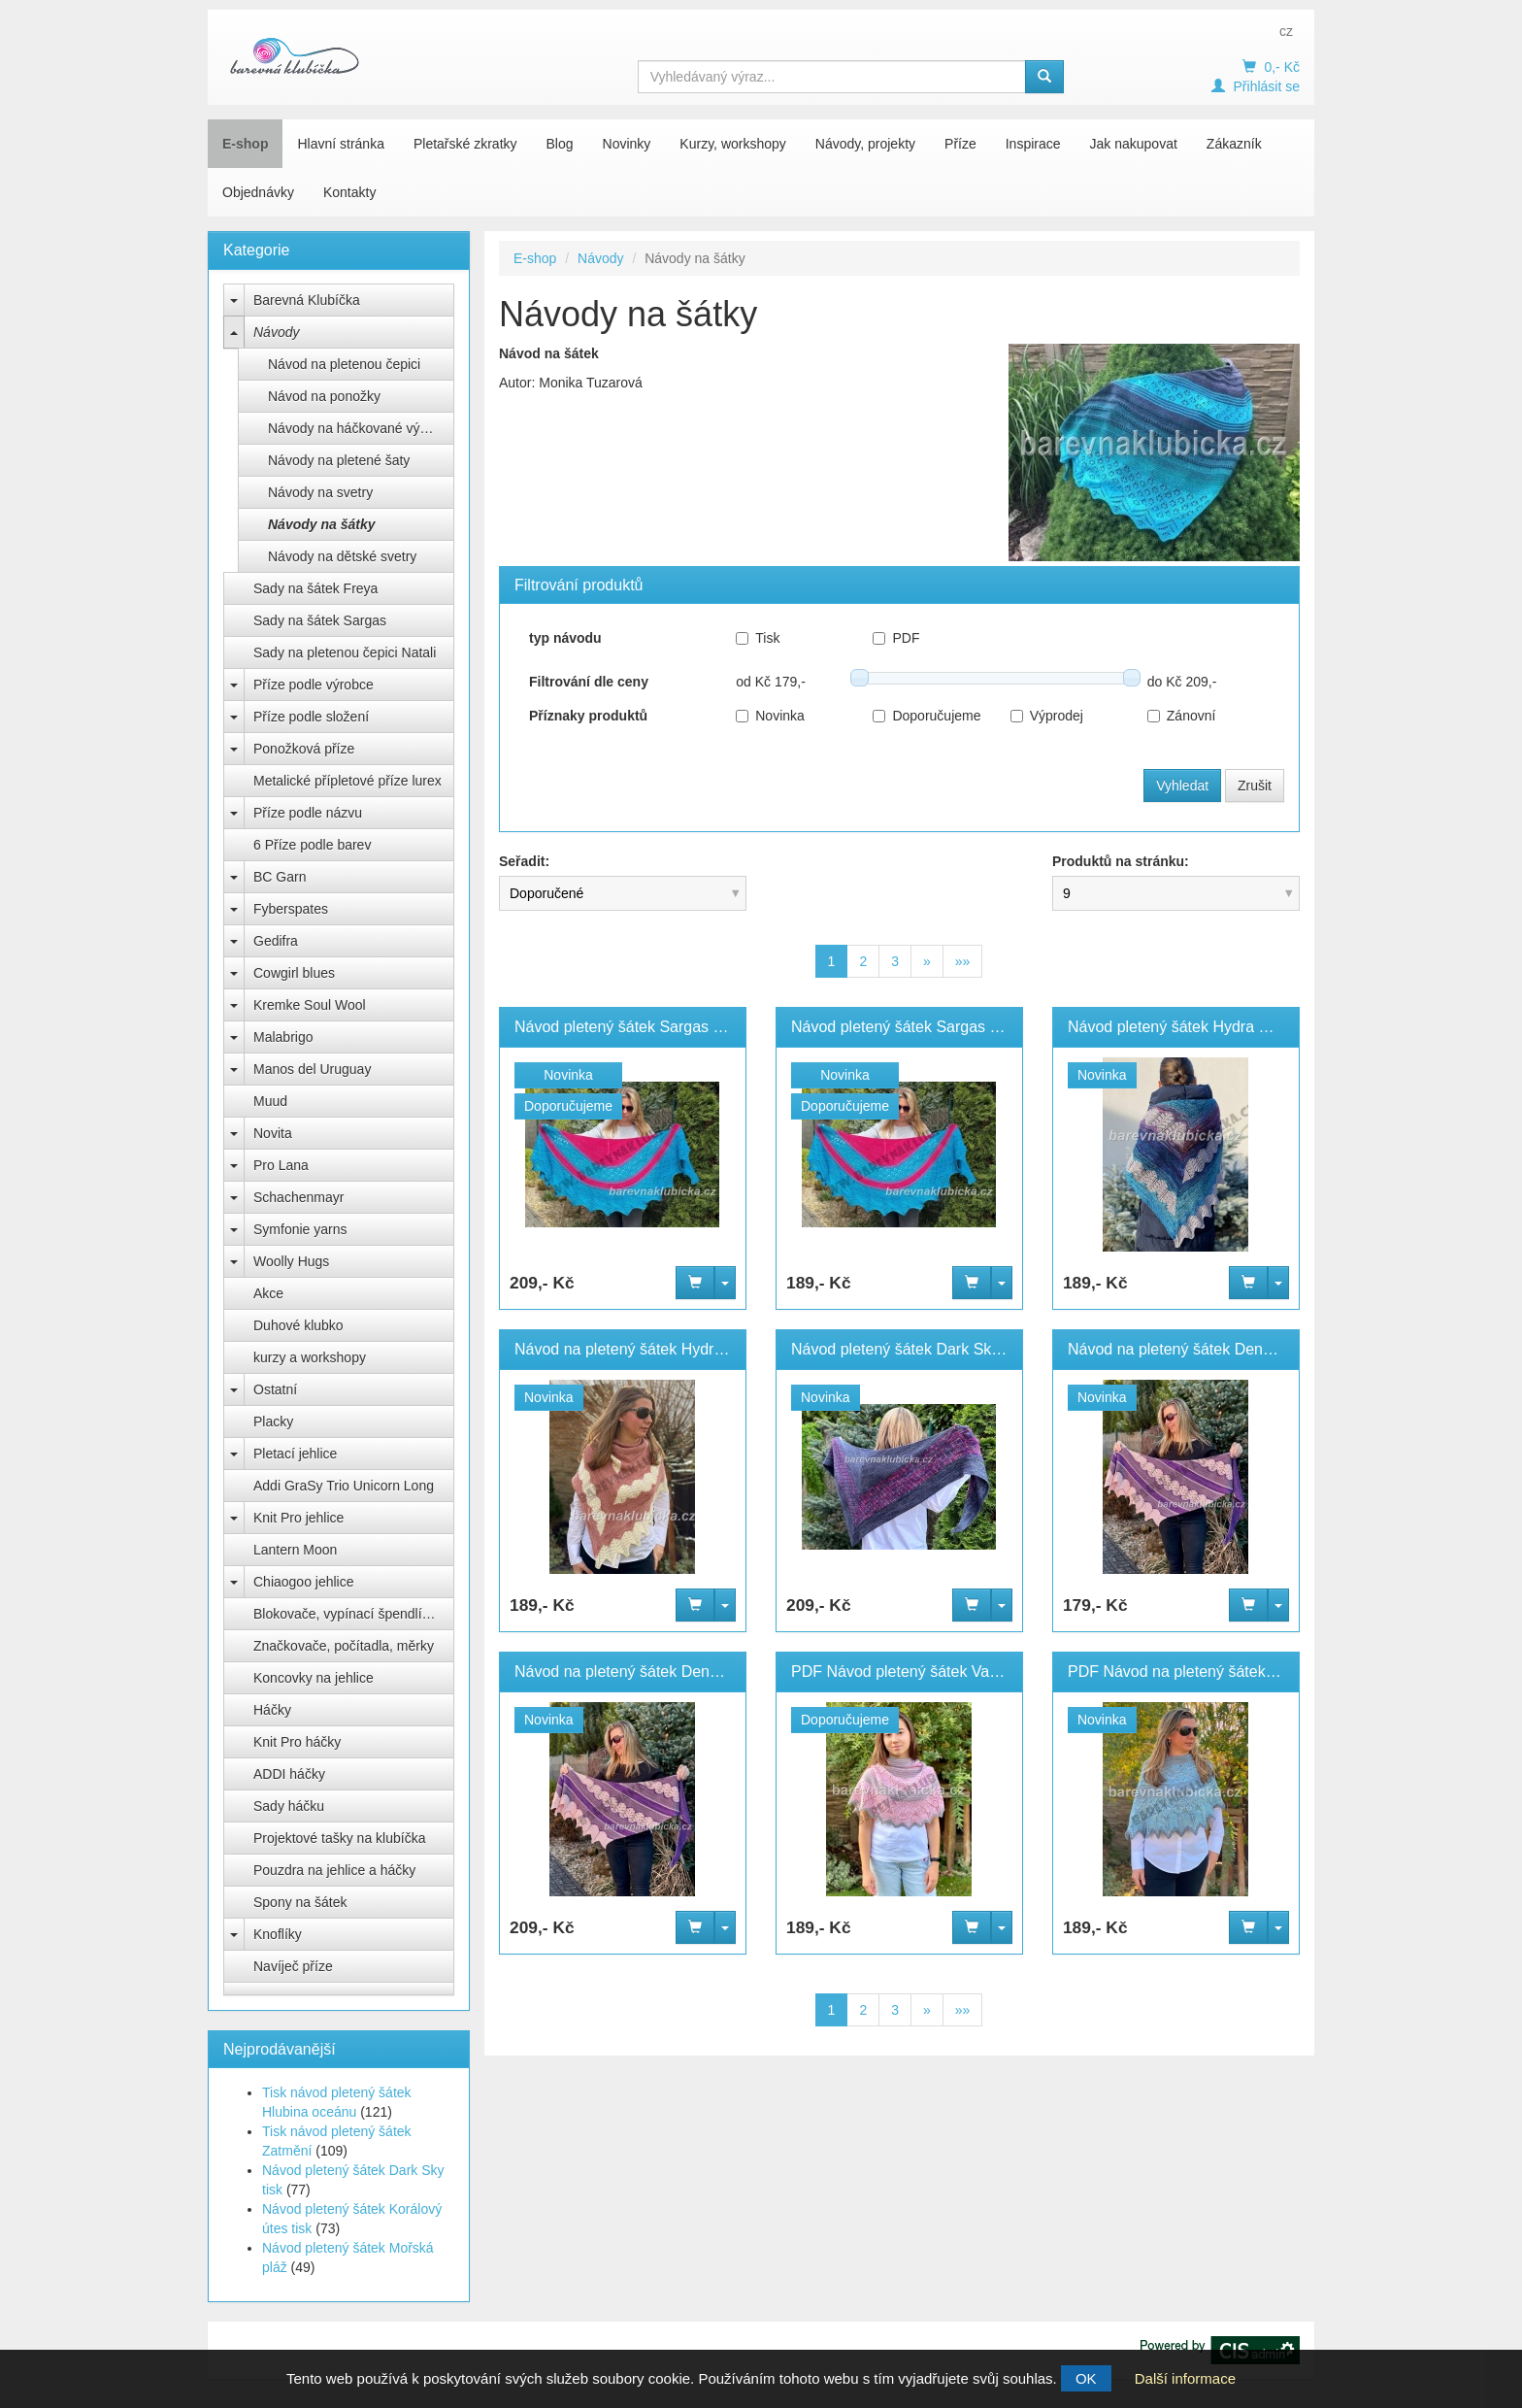 This screenshot has height=2408, width=1522. Describe the element at coordinates (625, 1027) in the screenshot. I see `Návod pletený šátek Sargas tisk` at that location.